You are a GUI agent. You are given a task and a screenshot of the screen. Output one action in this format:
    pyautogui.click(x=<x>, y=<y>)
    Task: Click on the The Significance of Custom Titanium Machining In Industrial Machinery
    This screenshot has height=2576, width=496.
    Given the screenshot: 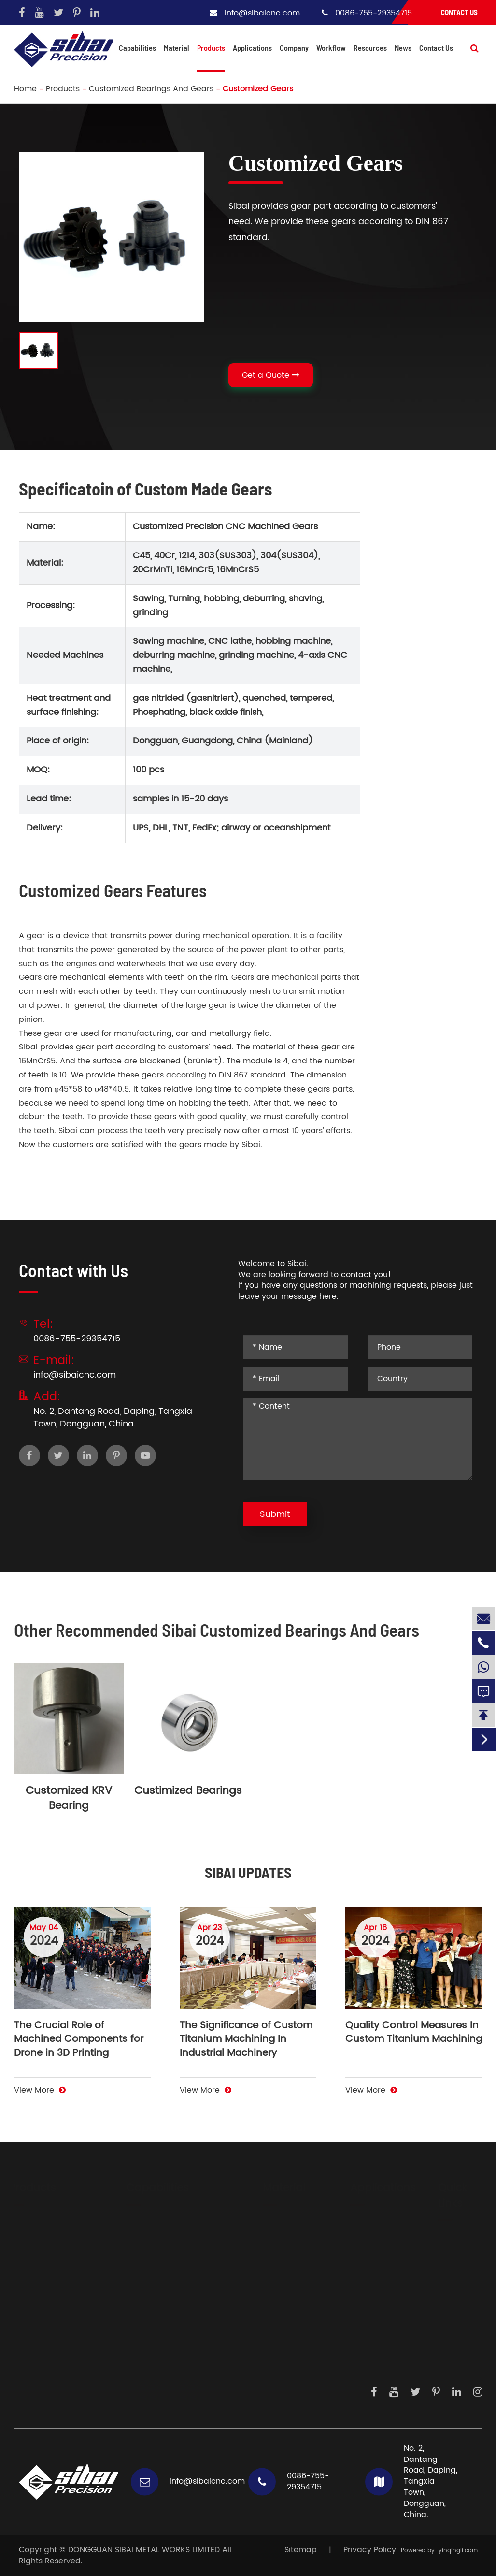 What is the action you would take?
    pyautogui.click(x=246, y=2040)
    